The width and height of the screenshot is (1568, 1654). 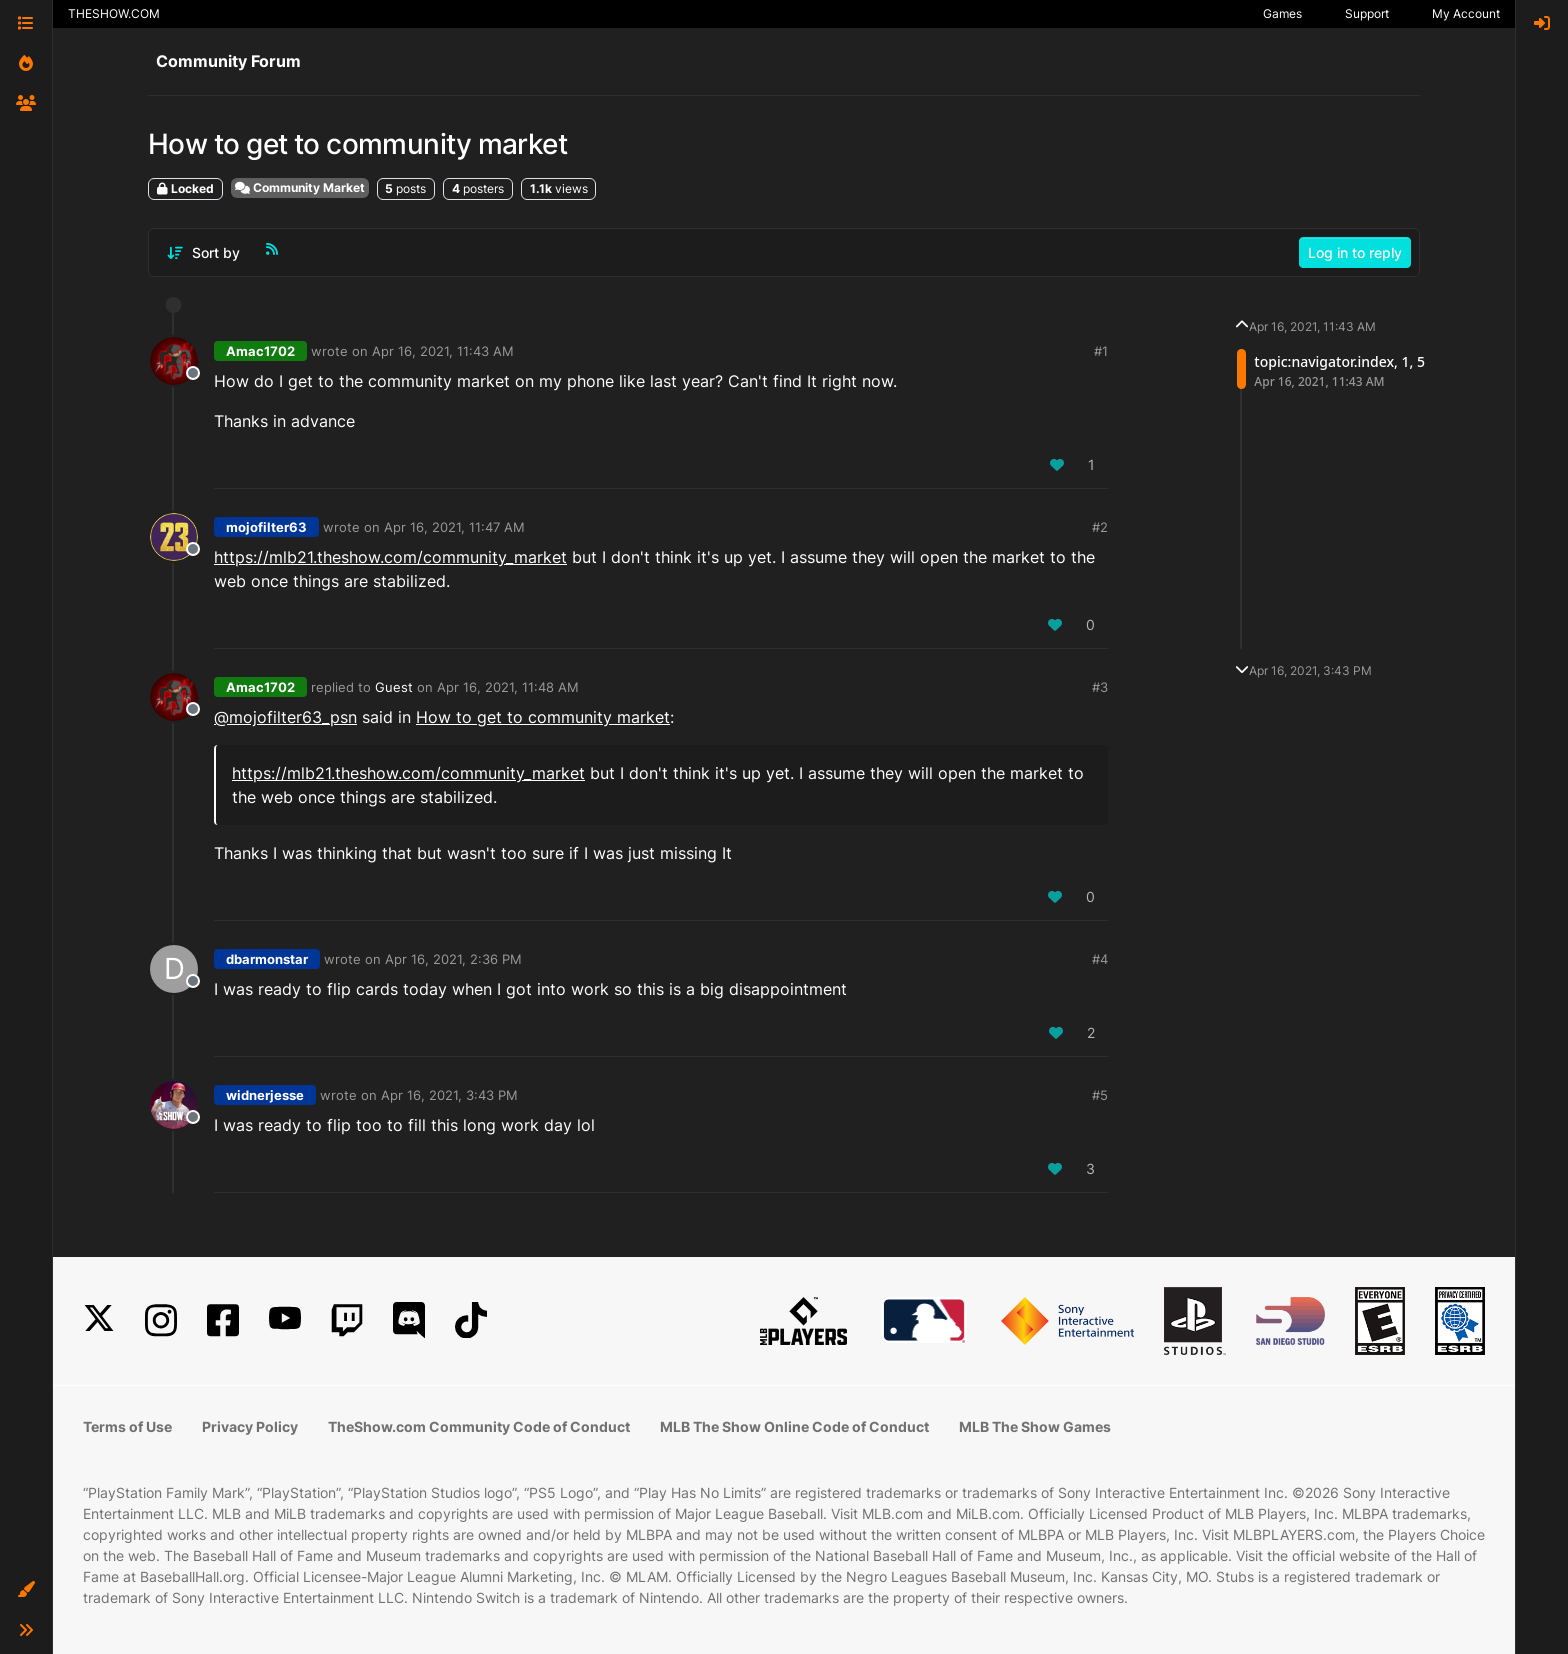 What do you see at coordinates (443, 351) in the screenshot?
I see `Apr 16, 2021, 11:43 AM` at bounding box center [443, 351].